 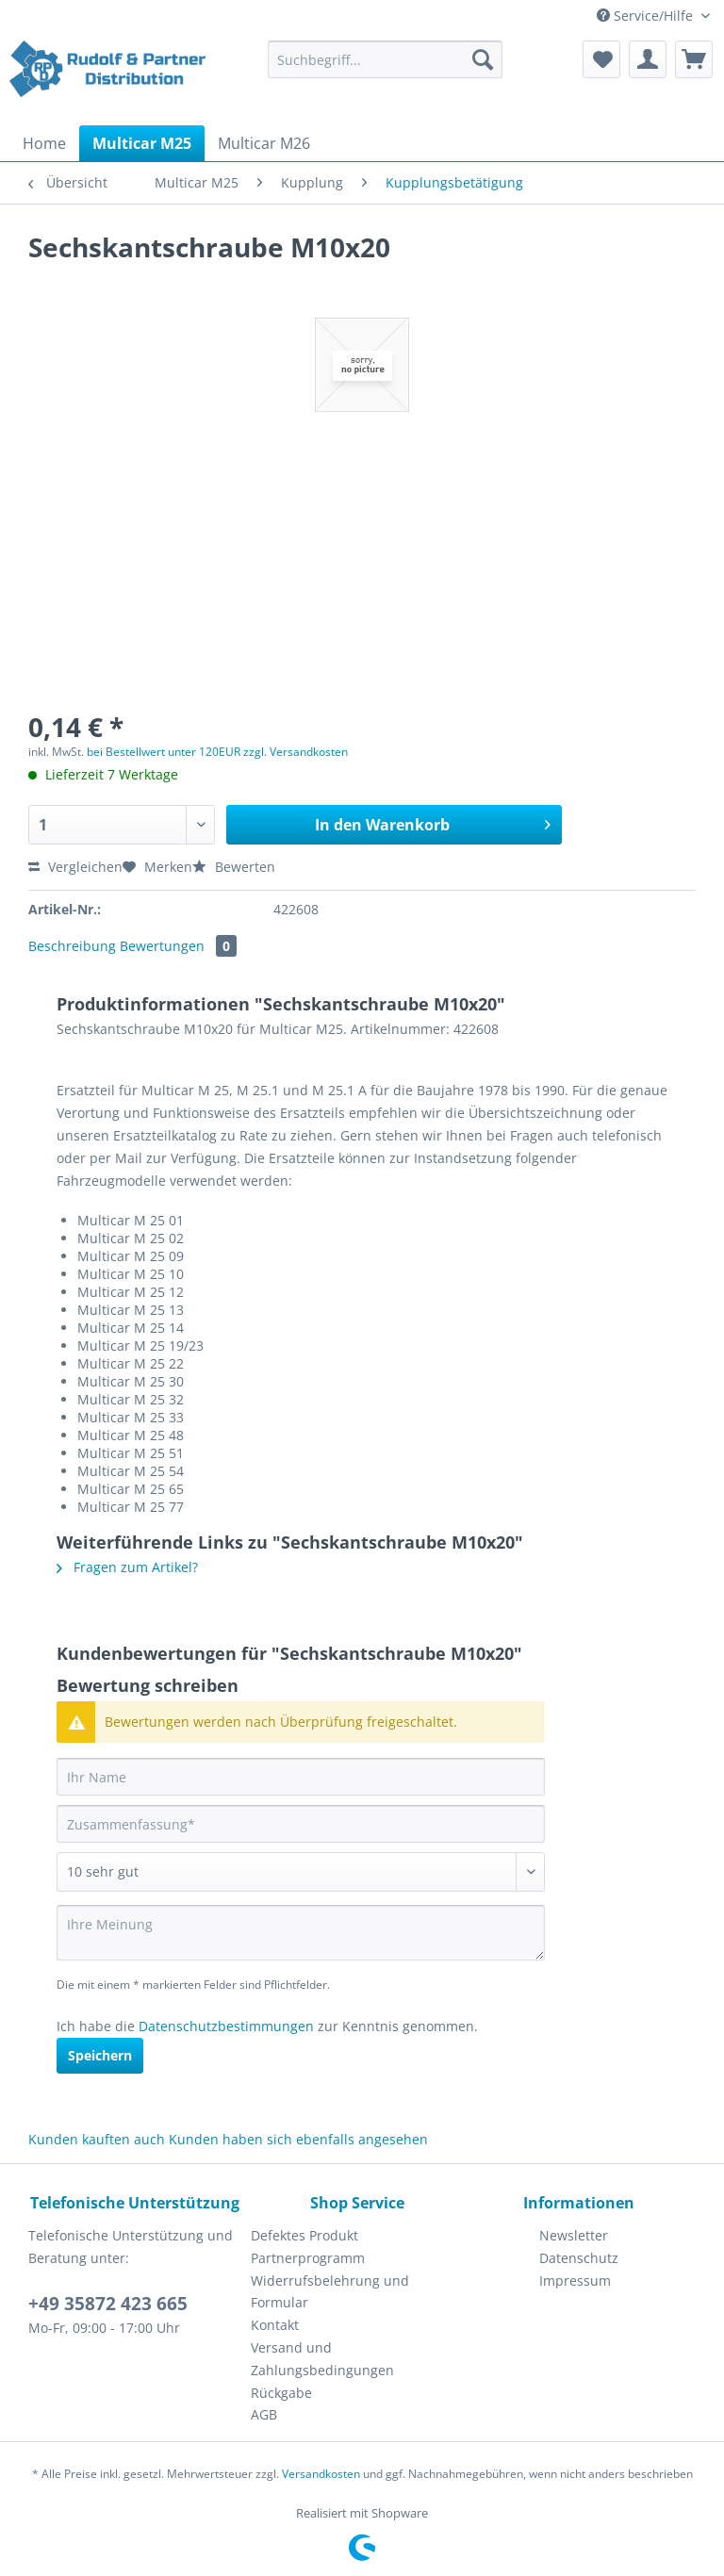 What do you see at coordinates (647, 16) in the screenshot?
I see `Service/Hilfe [menuitem]` at bounding box center [647, 16].